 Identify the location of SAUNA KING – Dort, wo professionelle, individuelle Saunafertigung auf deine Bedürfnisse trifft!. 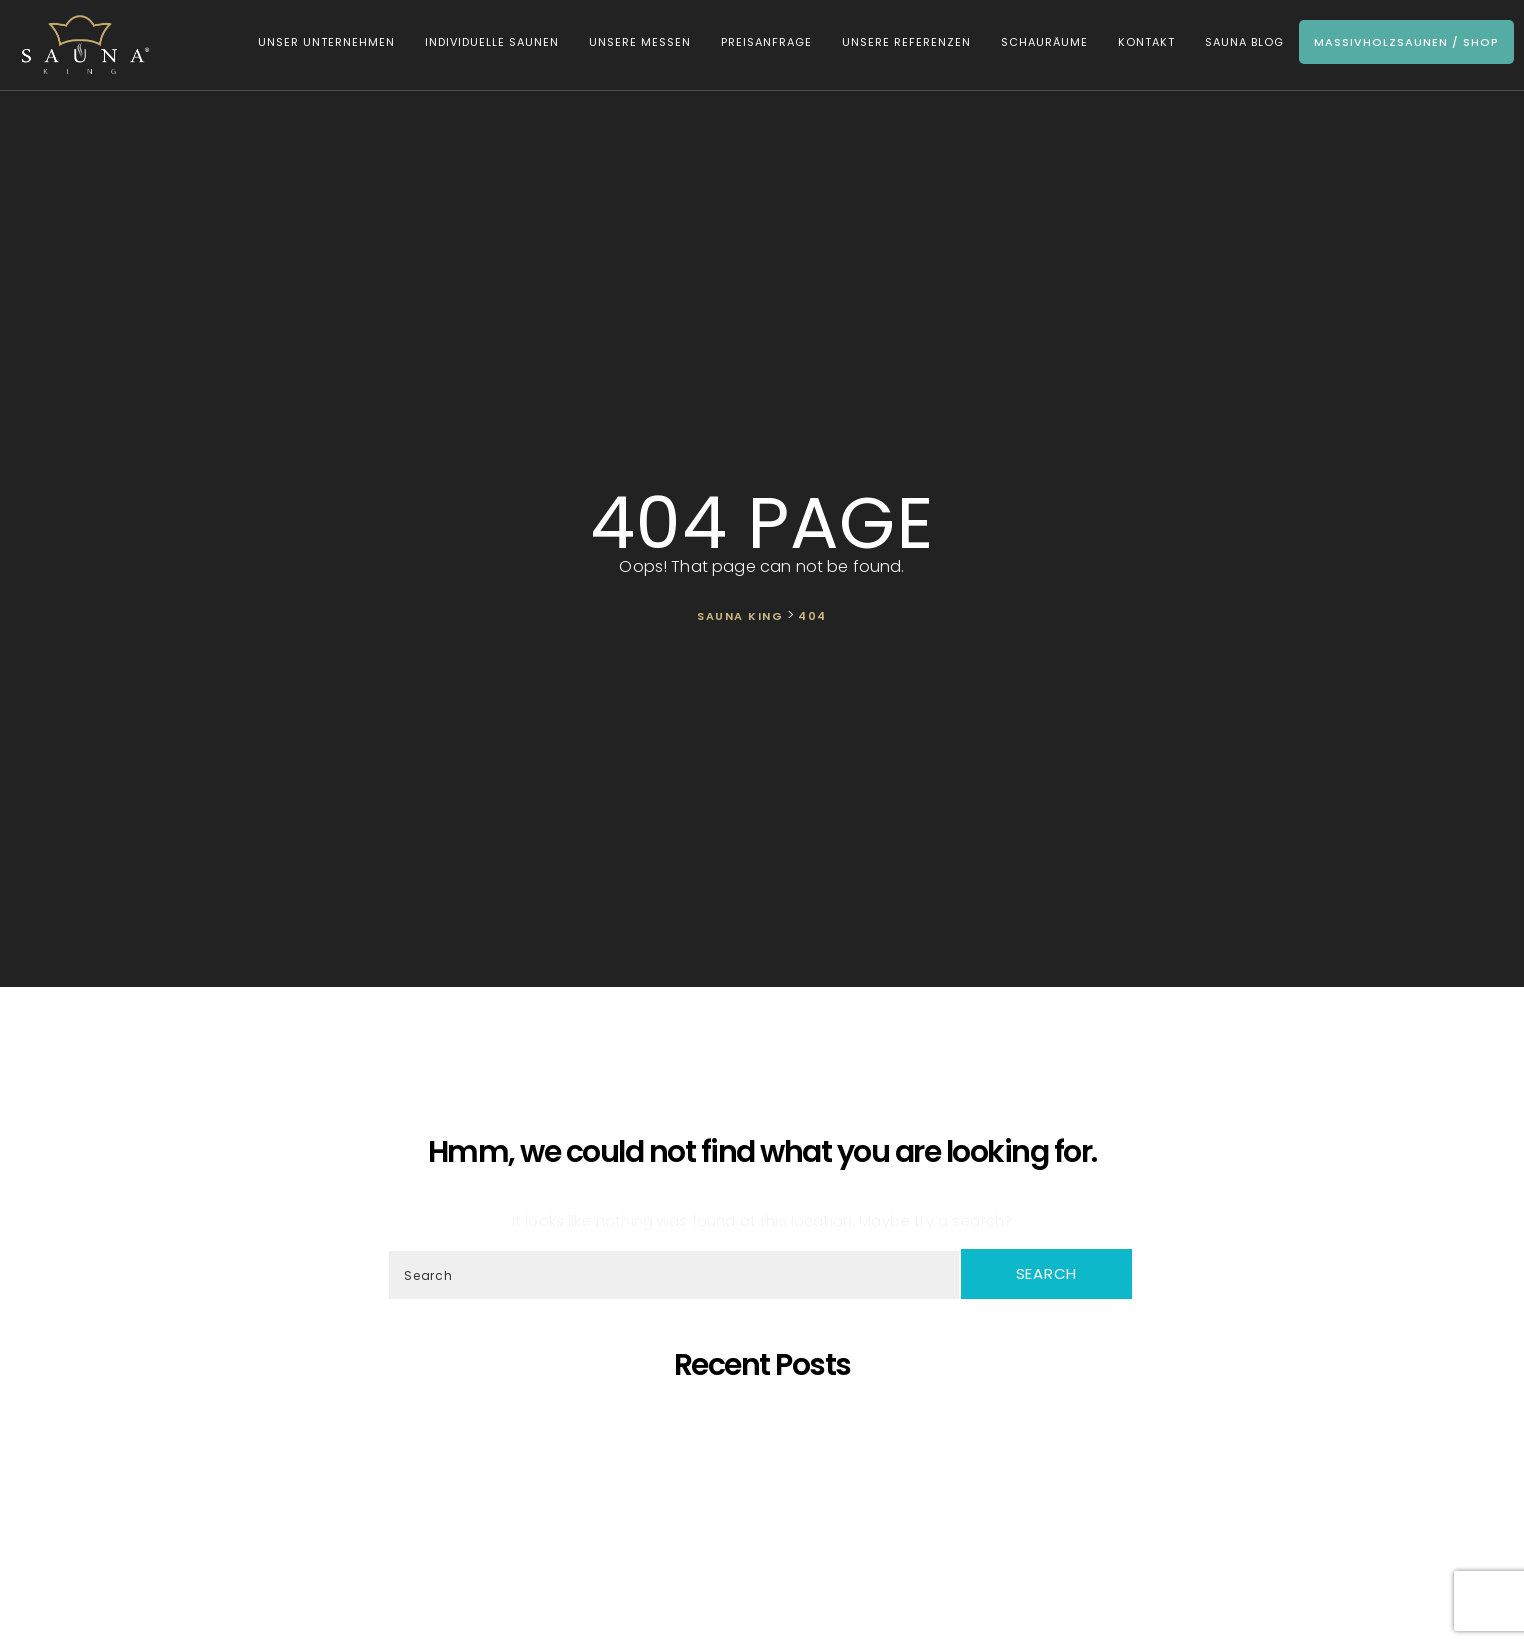
(766, 1454).